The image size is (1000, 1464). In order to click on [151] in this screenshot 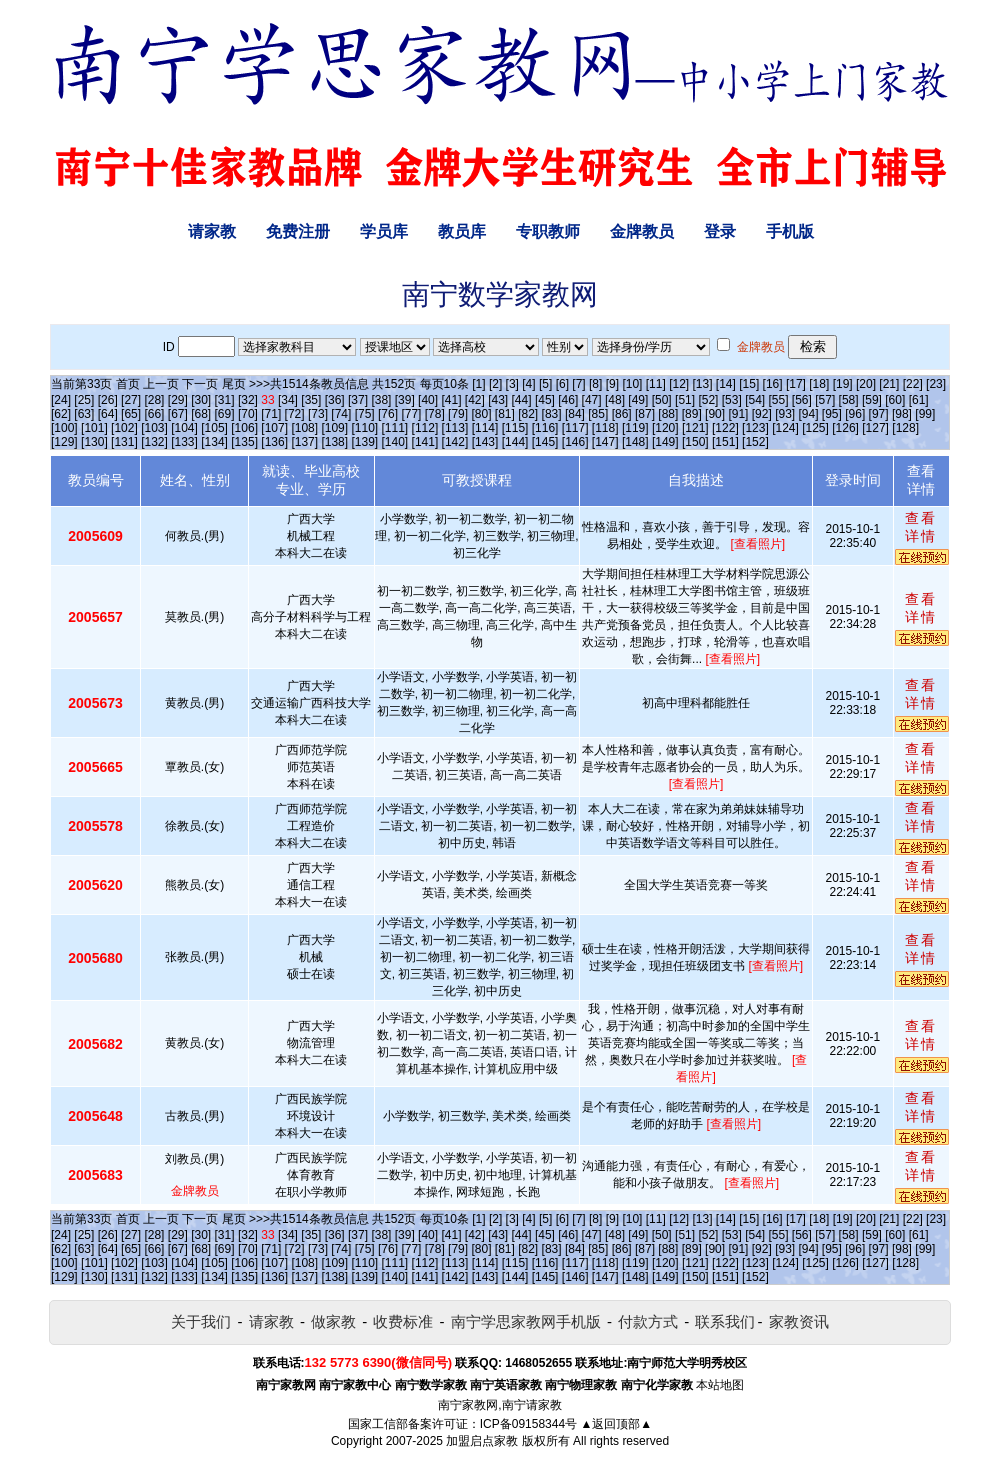, I will do `click(725, 442)`.